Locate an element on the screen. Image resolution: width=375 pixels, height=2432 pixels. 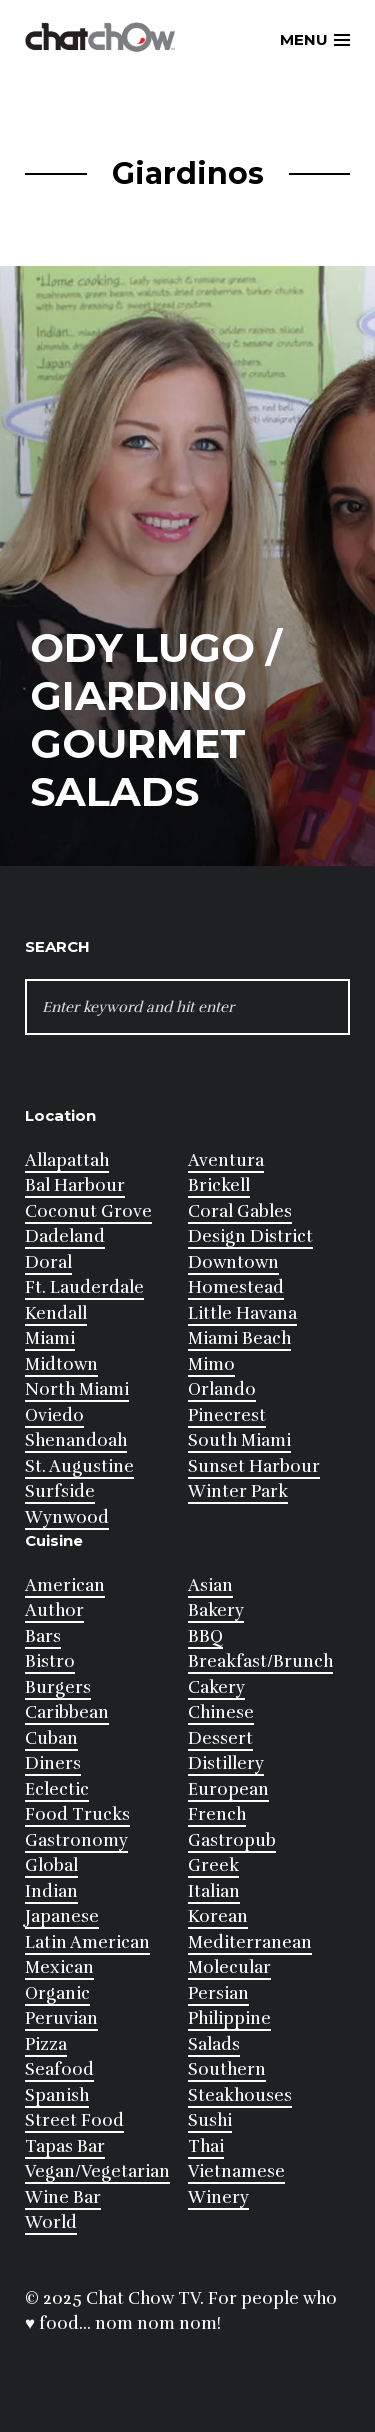
Breakfast/Brunch is located at coordinates (260, 1661).